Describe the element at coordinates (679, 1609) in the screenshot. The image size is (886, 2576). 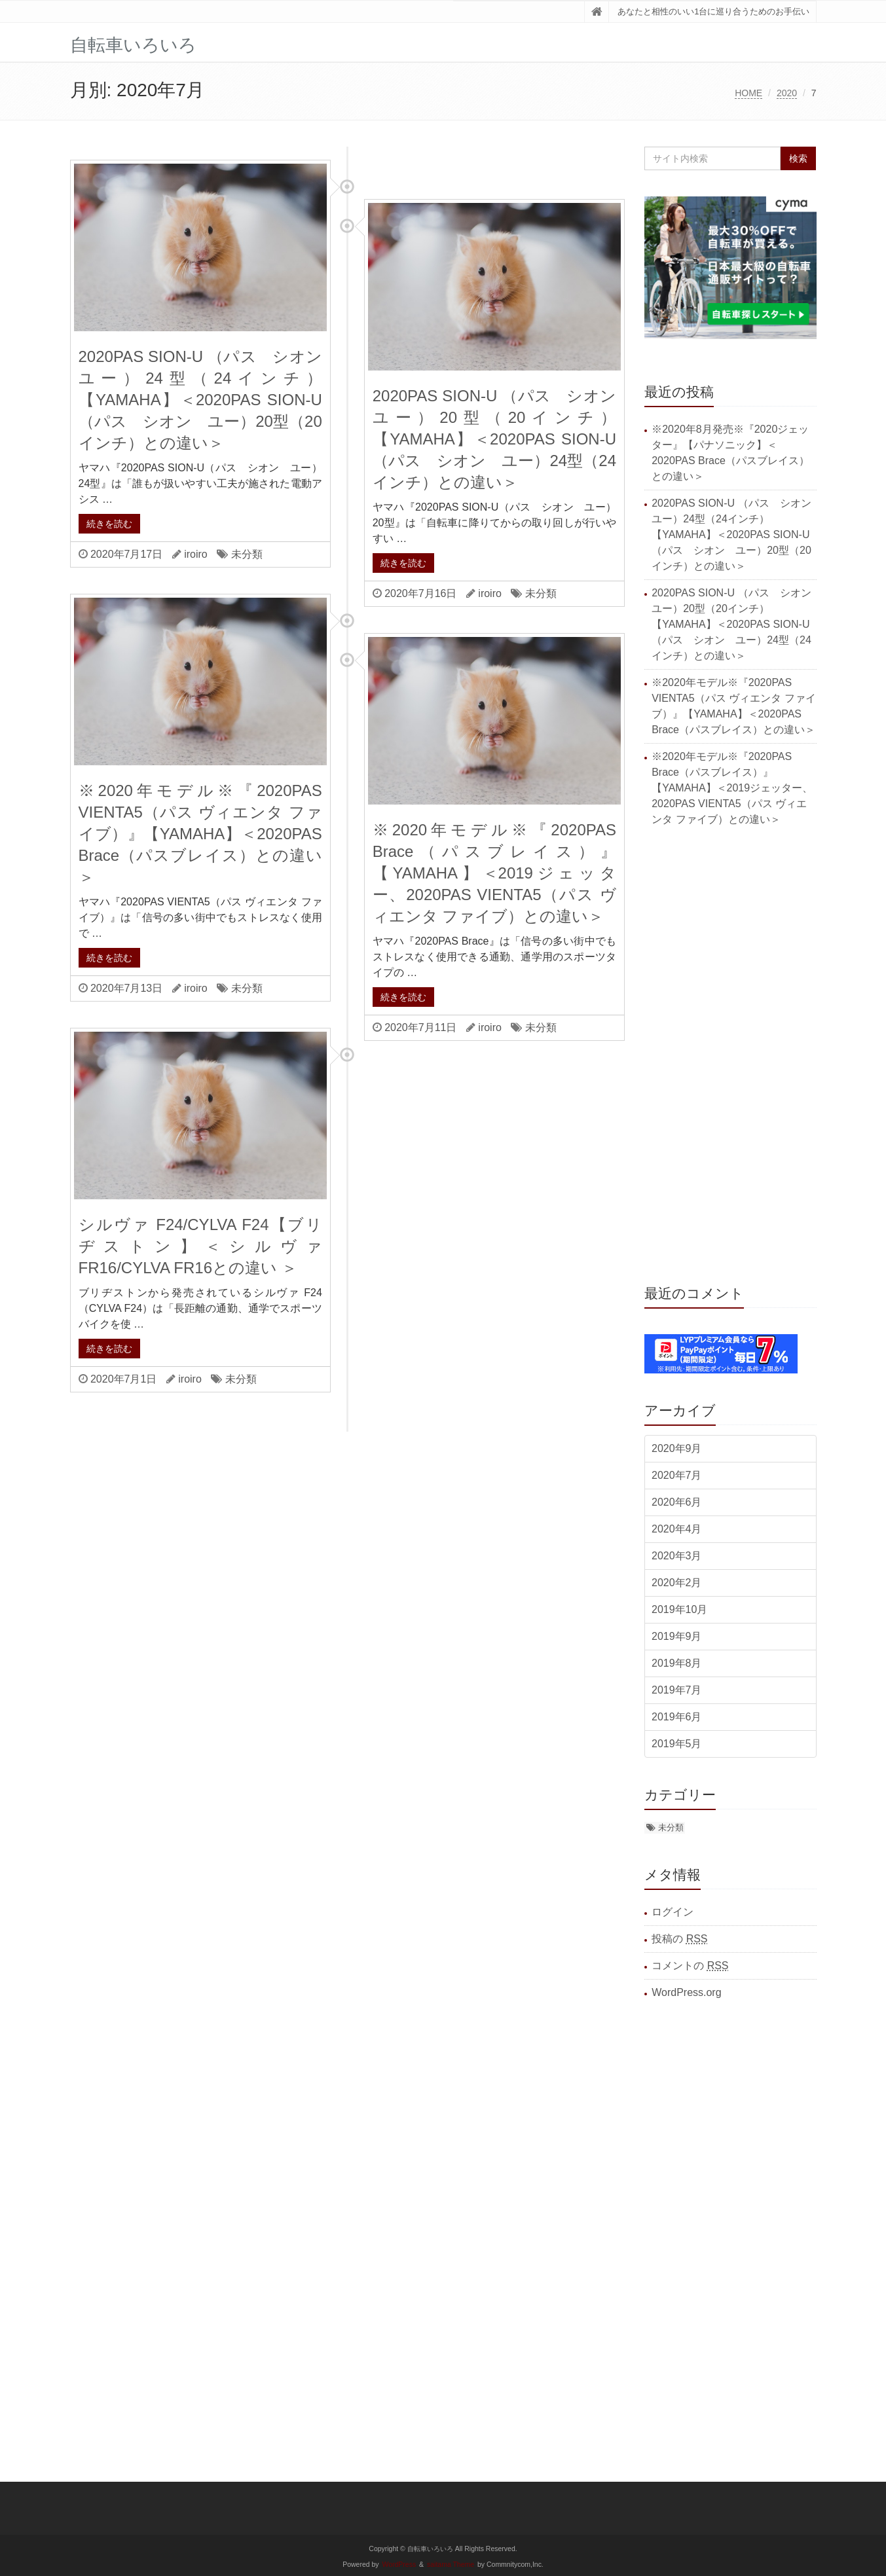
I see `2019年10月` at that location.